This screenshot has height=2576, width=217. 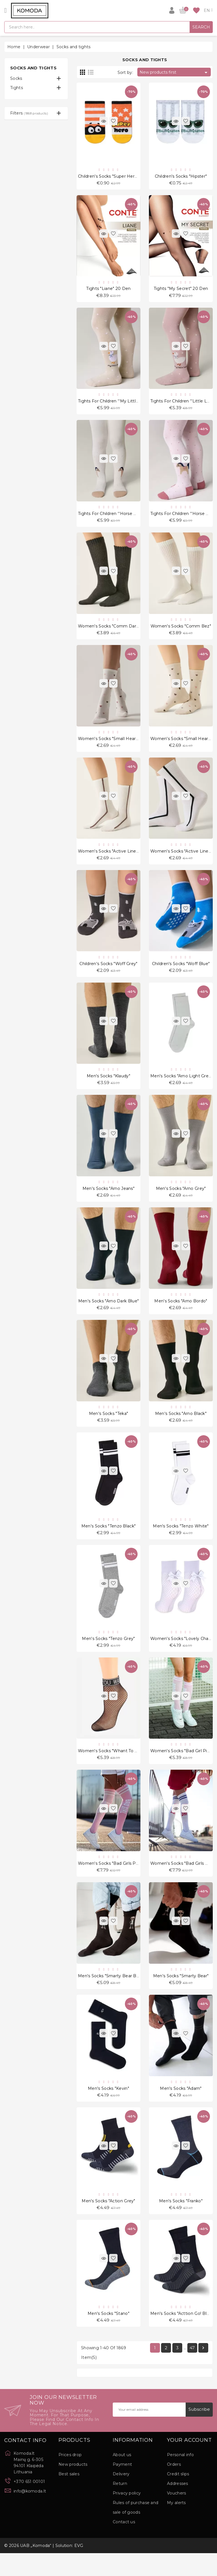 I want to click on Tights for children ''My Little Love", so click(x=114, y=403).